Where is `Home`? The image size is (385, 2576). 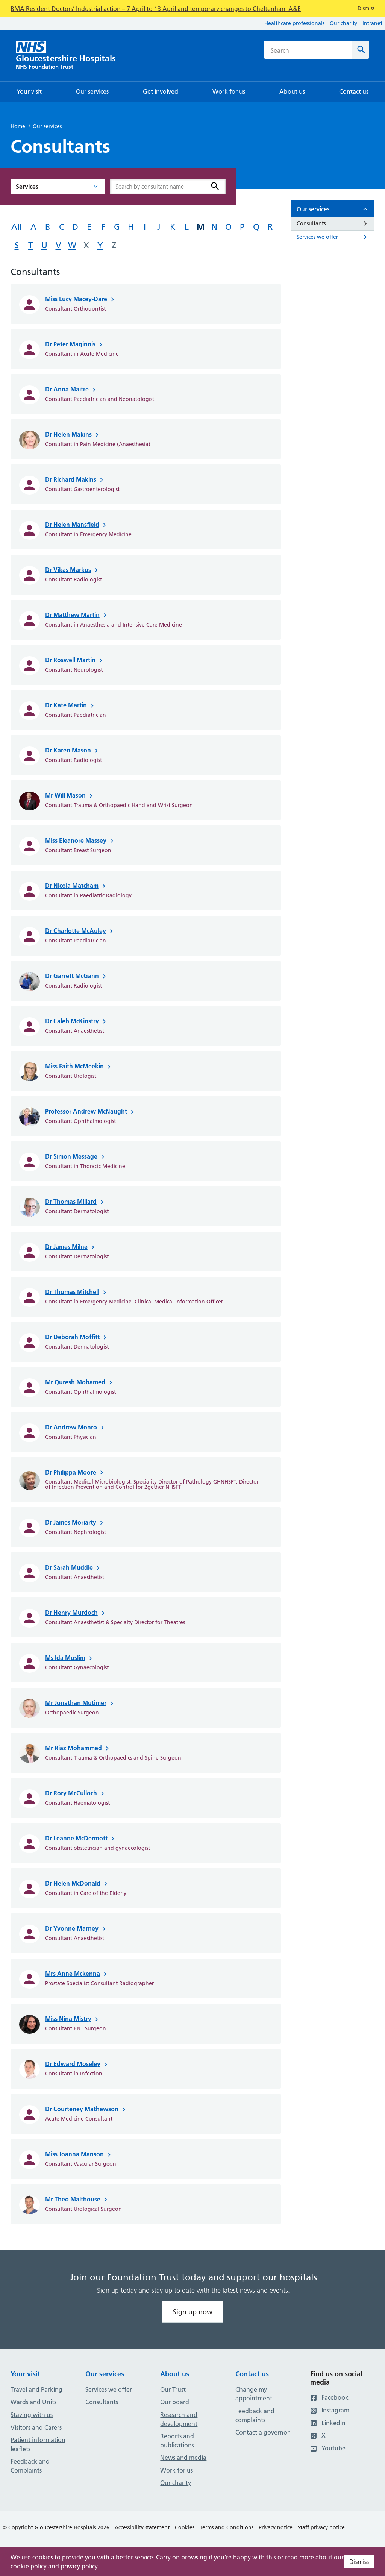
Home is located at coordinates (18, 126).